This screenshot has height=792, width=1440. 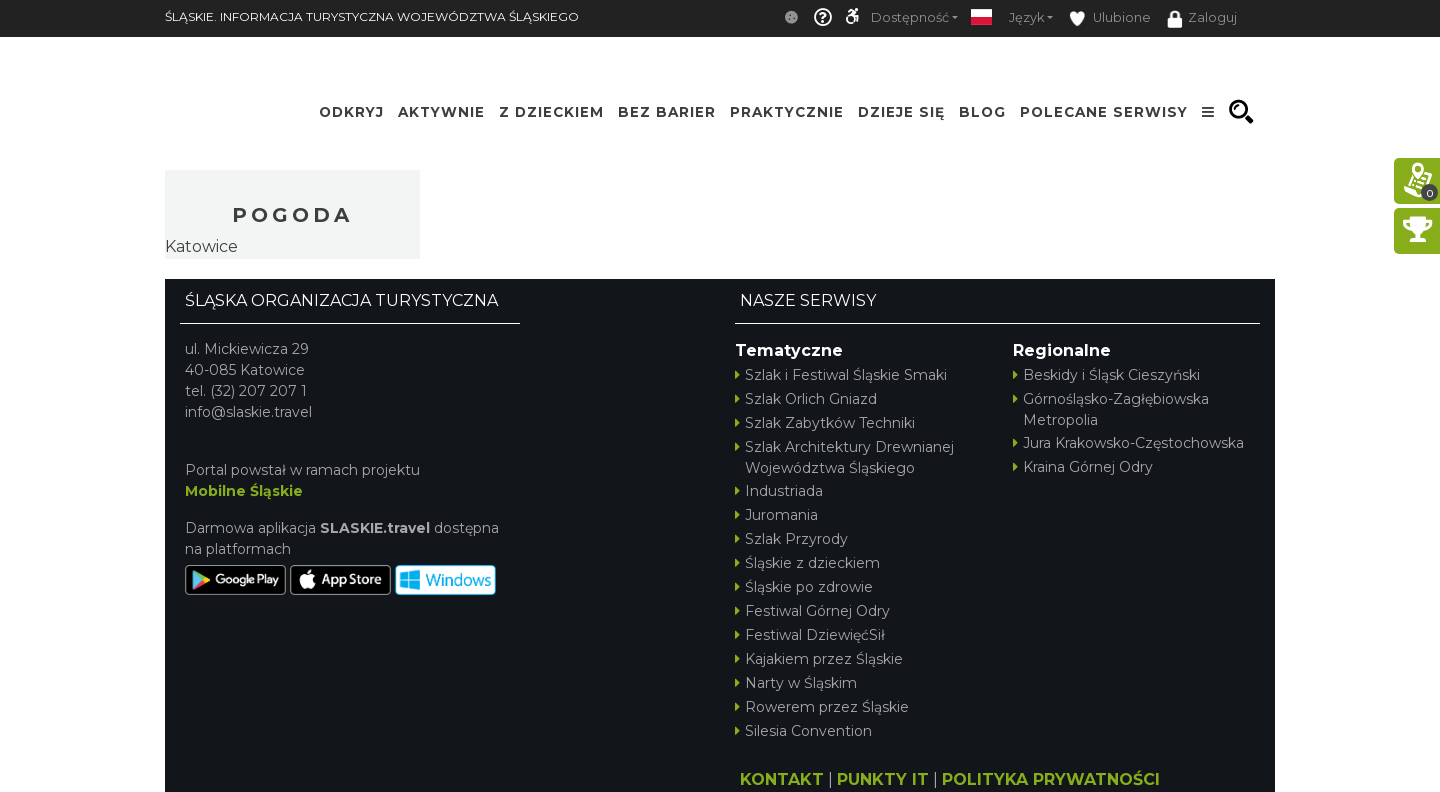 What do you see at coordinates (1026, 17) in the screenshot?
I see `Język [button]` at bounding box center [1026, 17].